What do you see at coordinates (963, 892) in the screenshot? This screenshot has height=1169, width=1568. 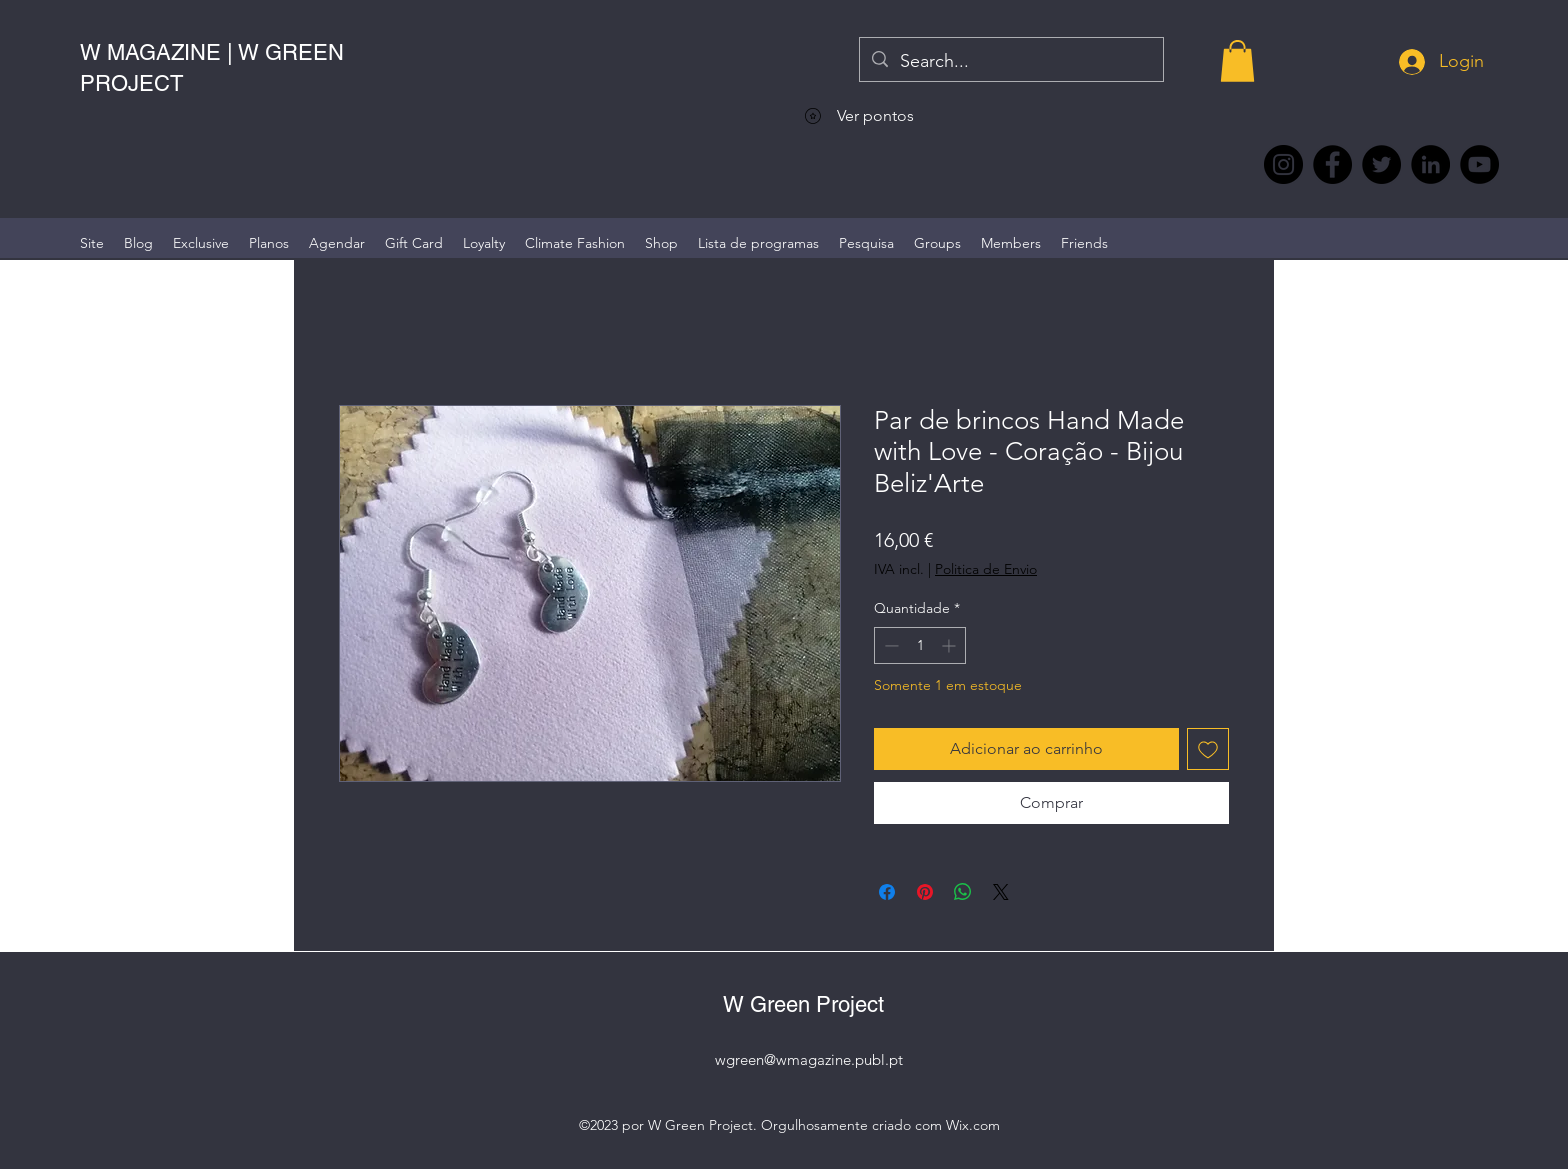 I see `[Compartilhar no WhatsApp]` at bounding box center [963, 892].